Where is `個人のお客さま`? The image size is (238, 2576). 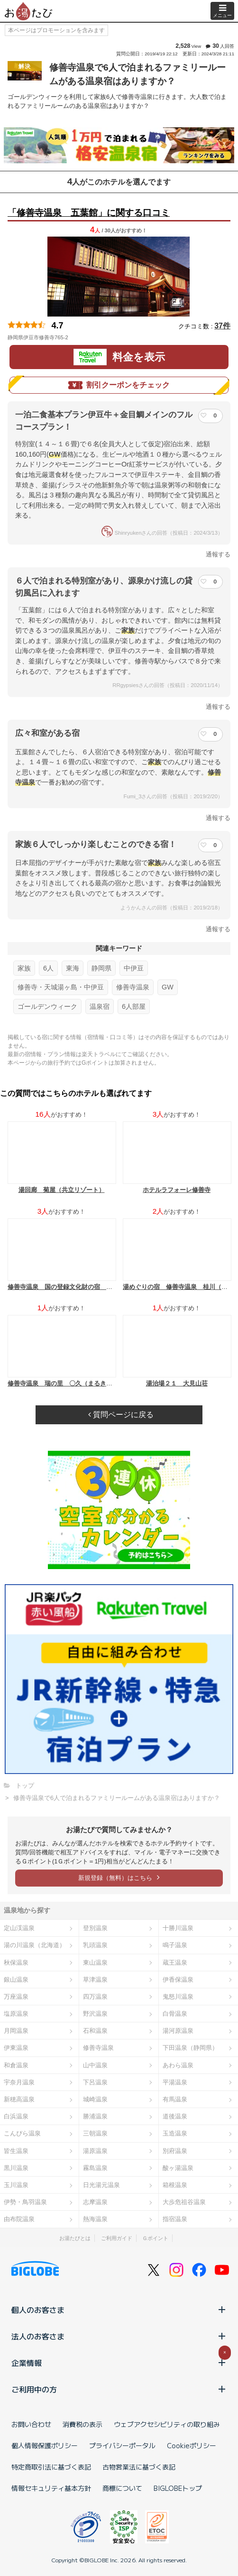
個人のお客さま is located at coordinates (119, 2309).